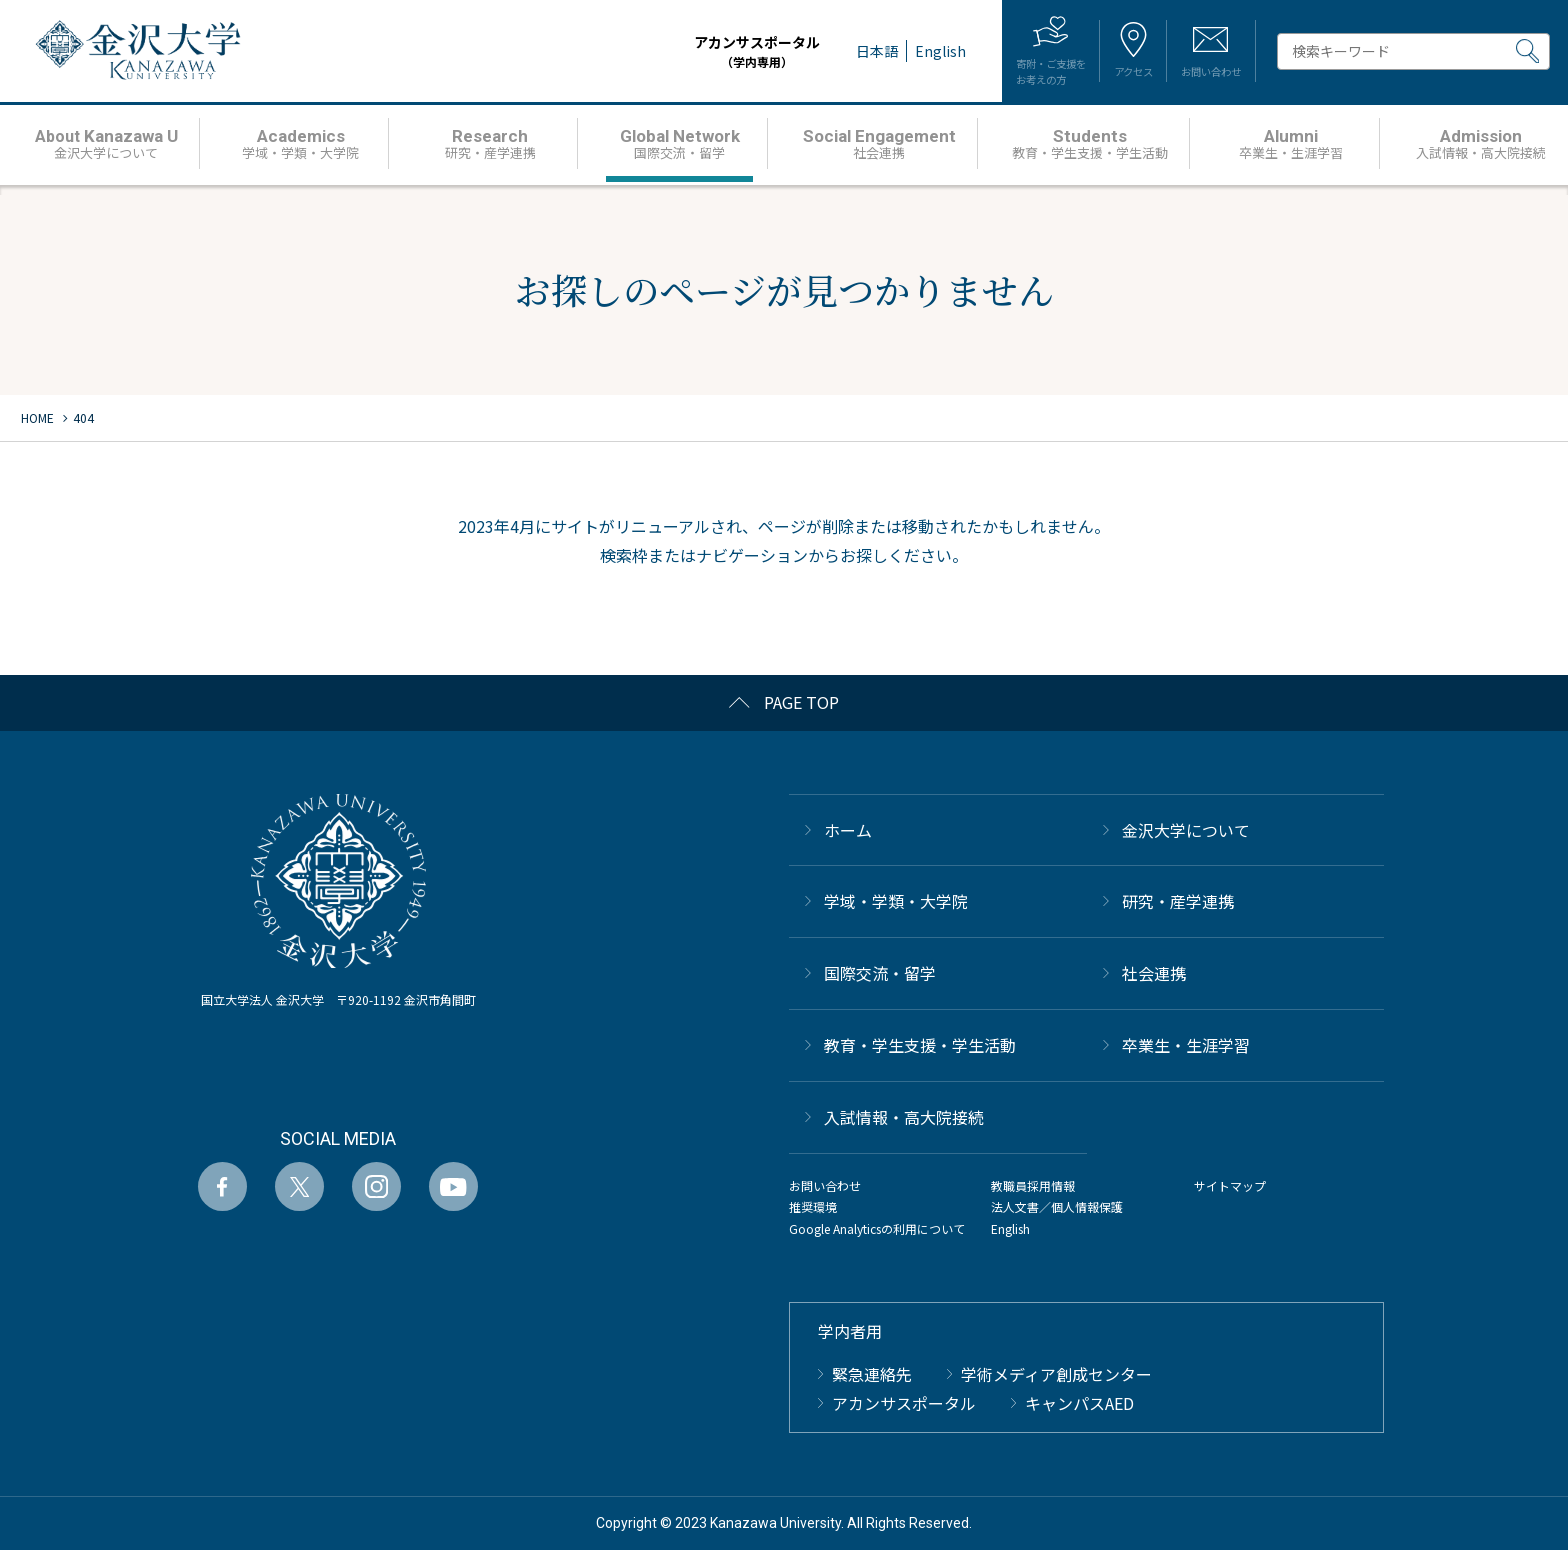 The height and width of the screenshot is (1550, 1568). Describe the element at coordinates (1178, 901) in the screenshot. I see `研究・産学連携` at that location.